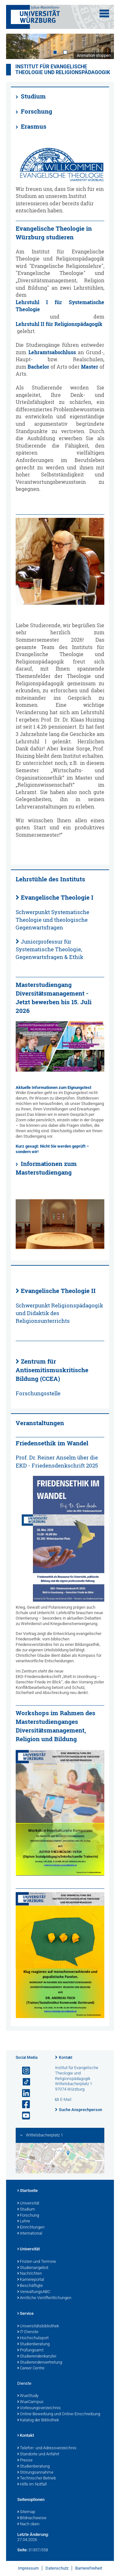  What do you see at coordinates (30, 2368) in the screenshot?
I see `Career Centre` at bounding box center [30, 2368].